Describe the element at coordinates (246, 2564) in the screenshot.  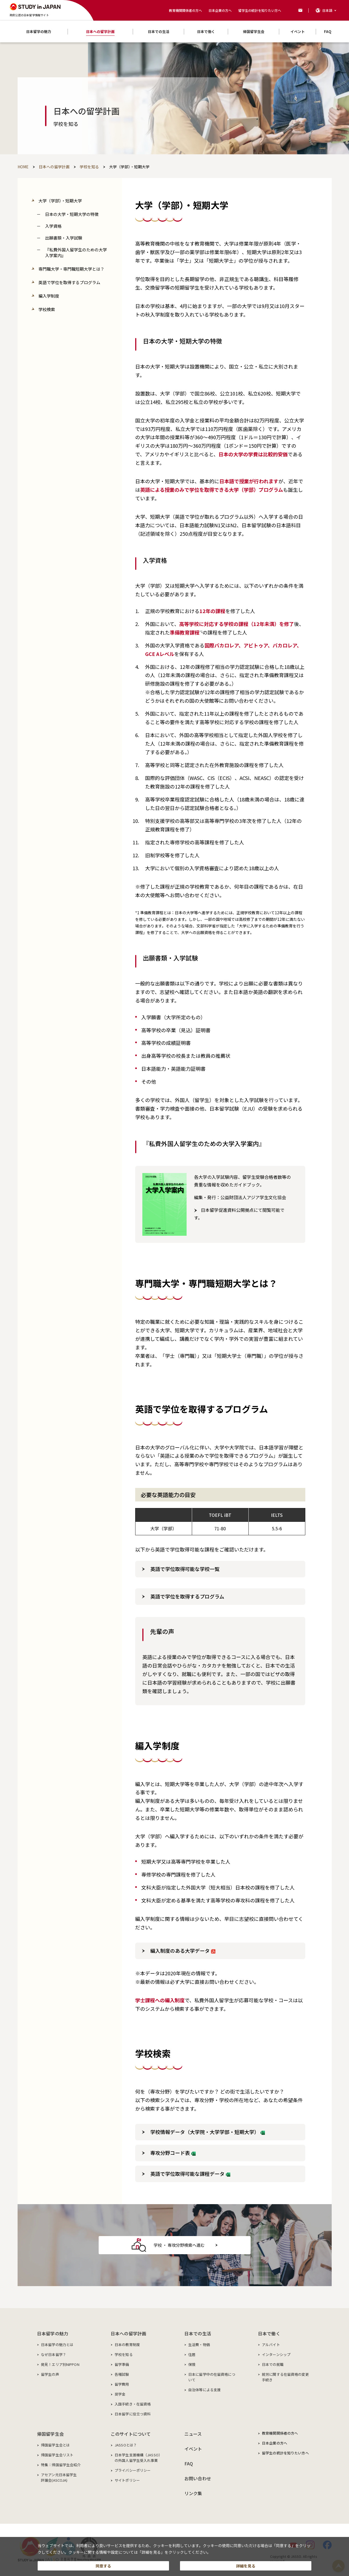
I see `詳細を見る [button]` at that location.